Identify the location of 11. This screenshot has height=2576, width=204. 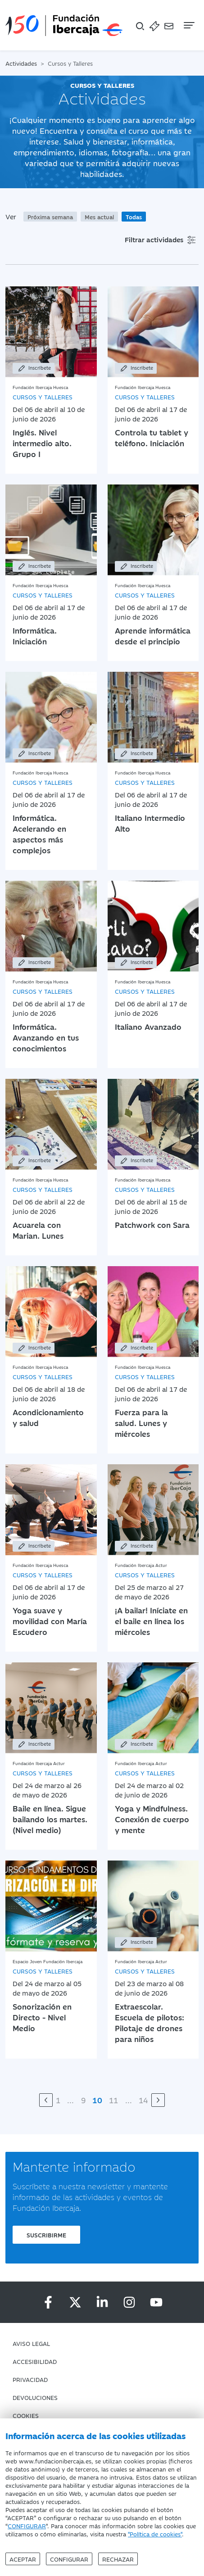
(113, 2100).